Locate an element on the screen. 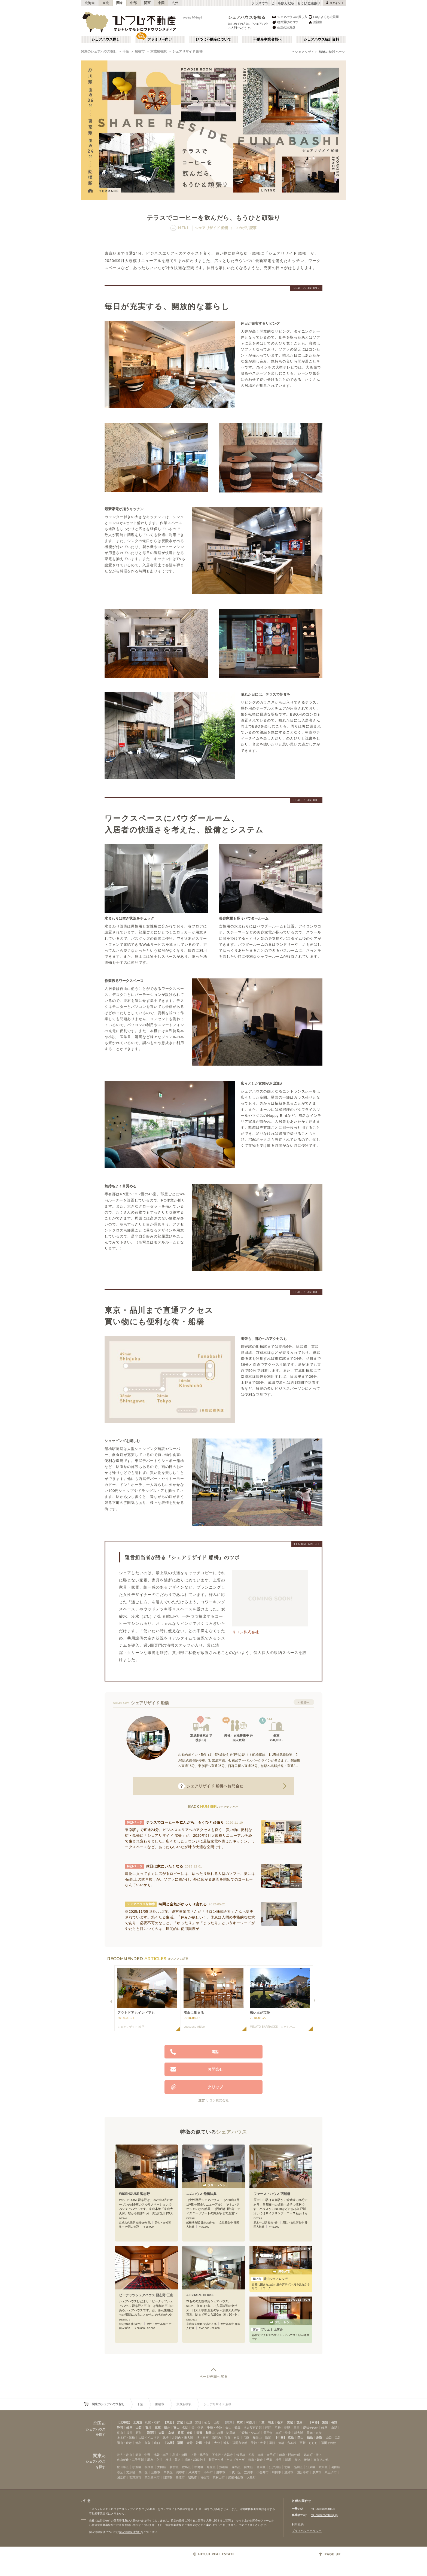 This screenshot has width=427, height=2576. 足立区 is located at coordinates (211, 2467).